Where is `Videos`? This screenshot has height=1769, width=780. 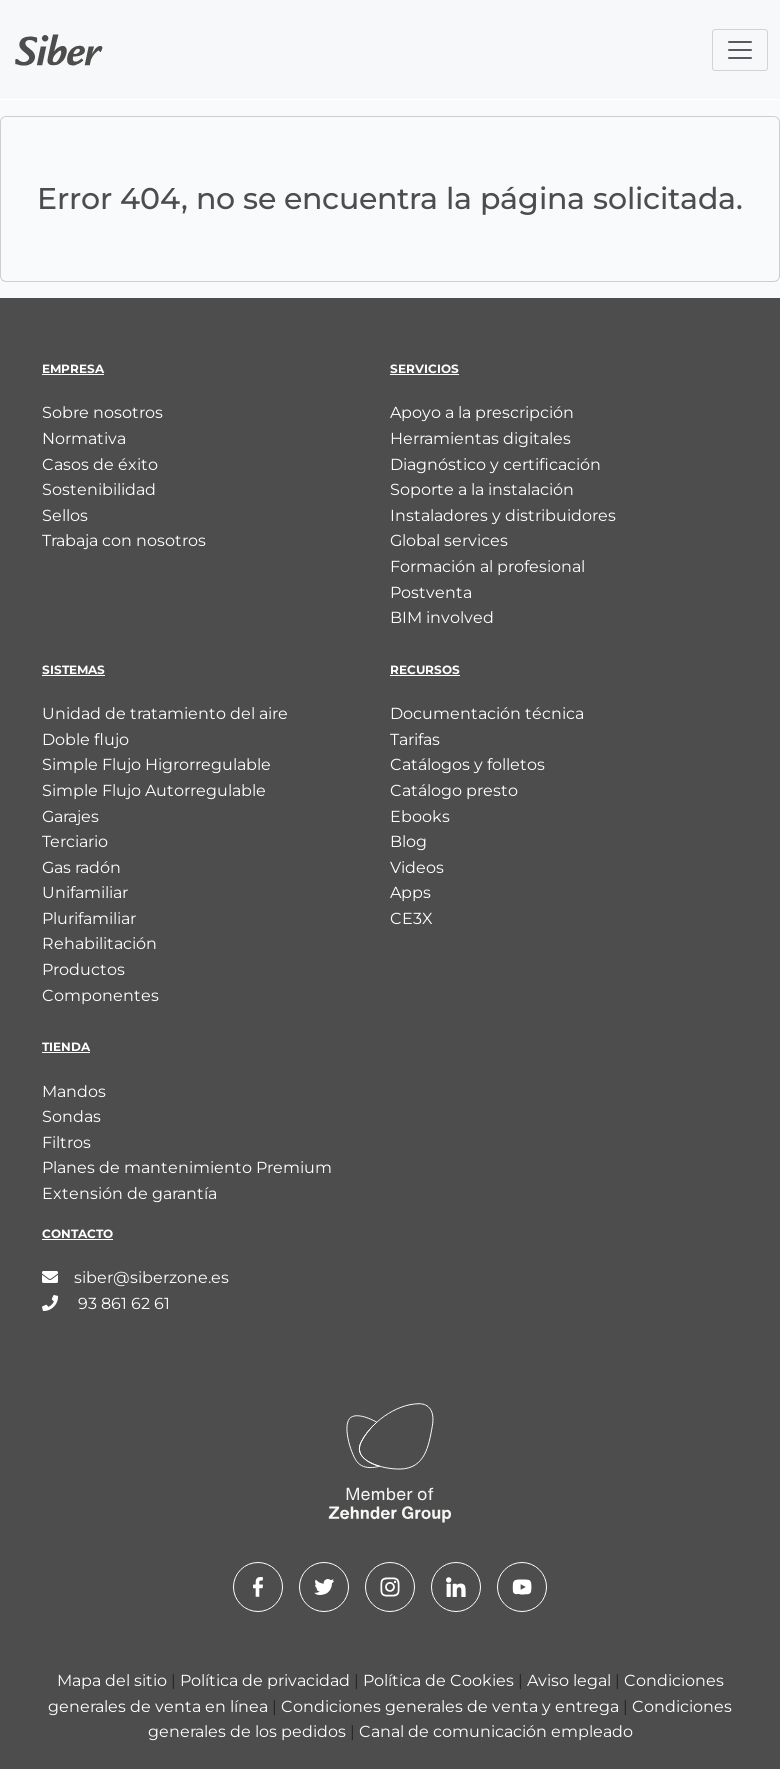 Videos is located at coordinates (417, 867).